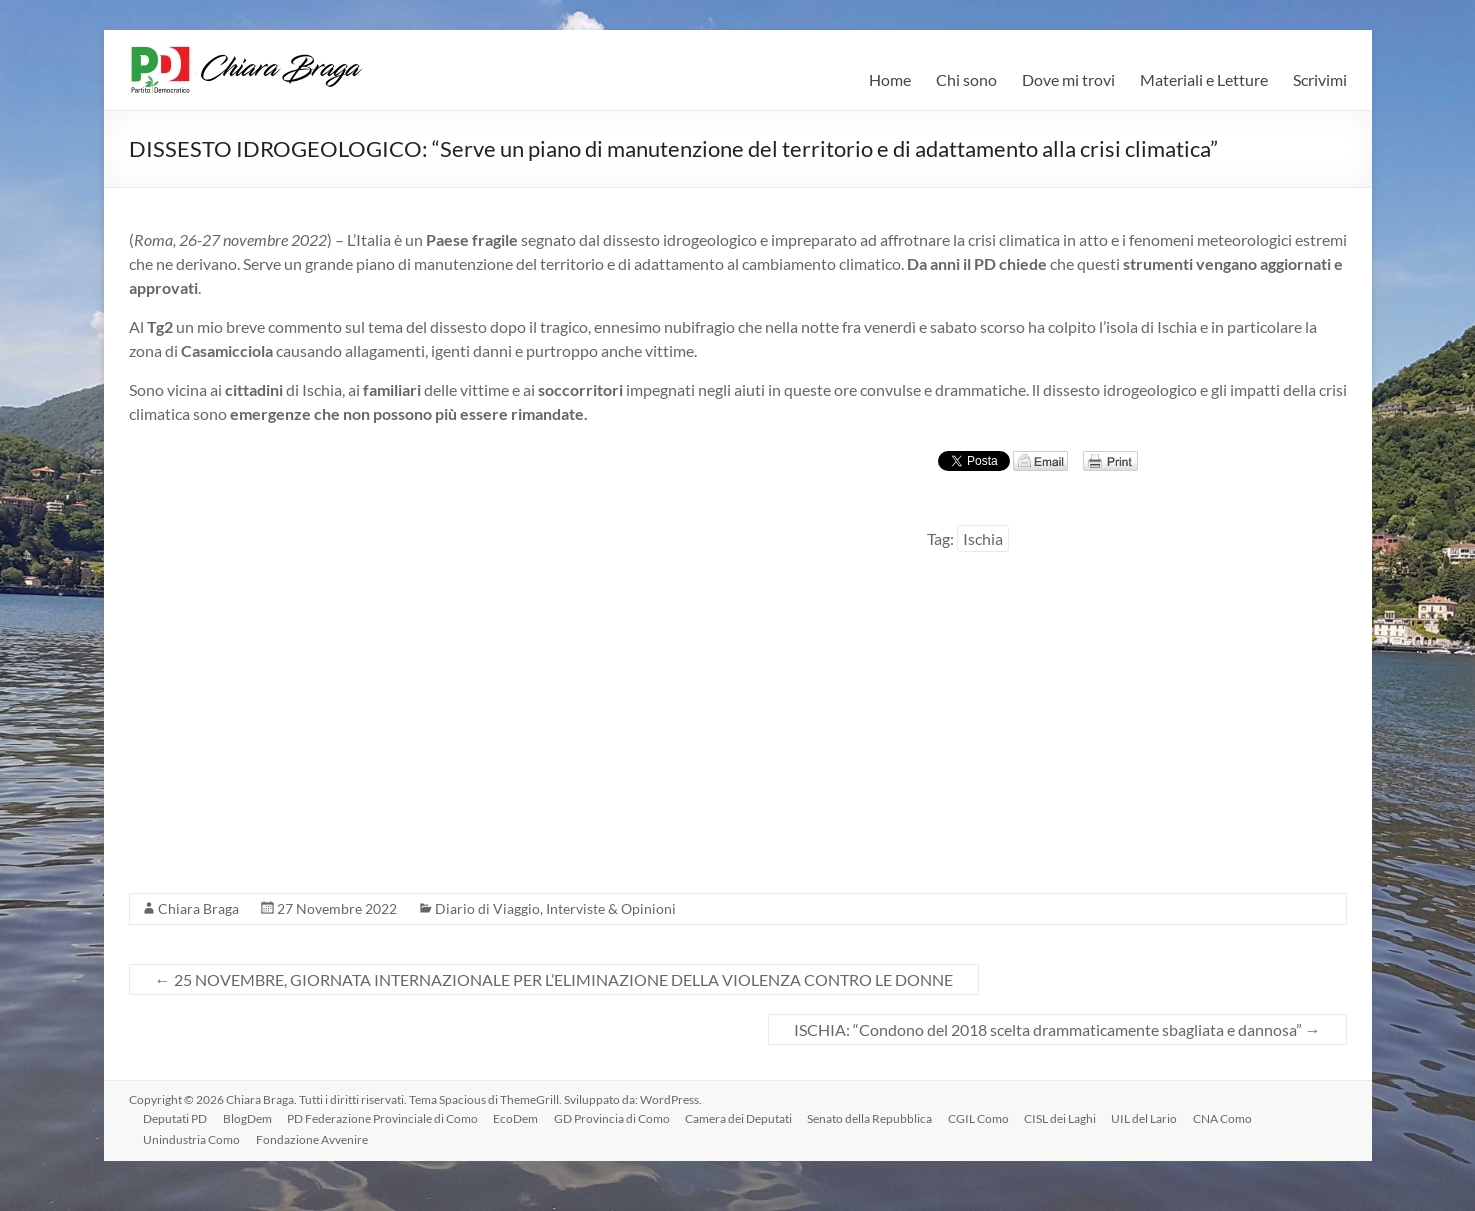 The width and height of the screenshot is (1475, 1211). What do you see at coordinates (249, 1117) in the screenshot?
I see `BlogDem` at bounding box center [249, 1117].